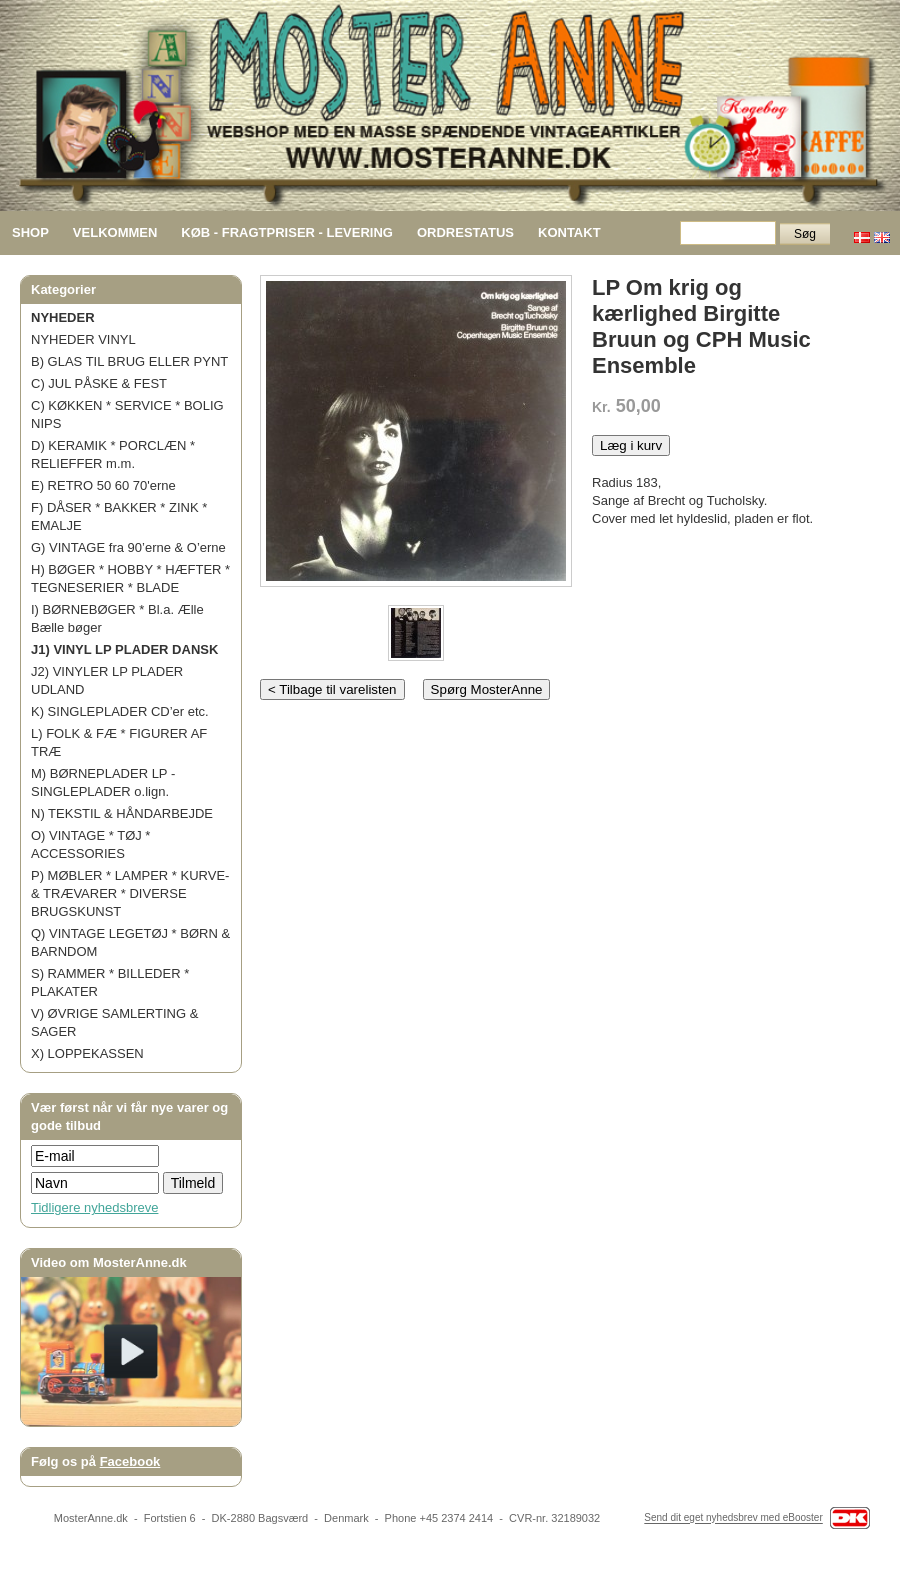  Describe the element at coordinates (30, 232) in the screenshot. I see `SHOP` at that location.